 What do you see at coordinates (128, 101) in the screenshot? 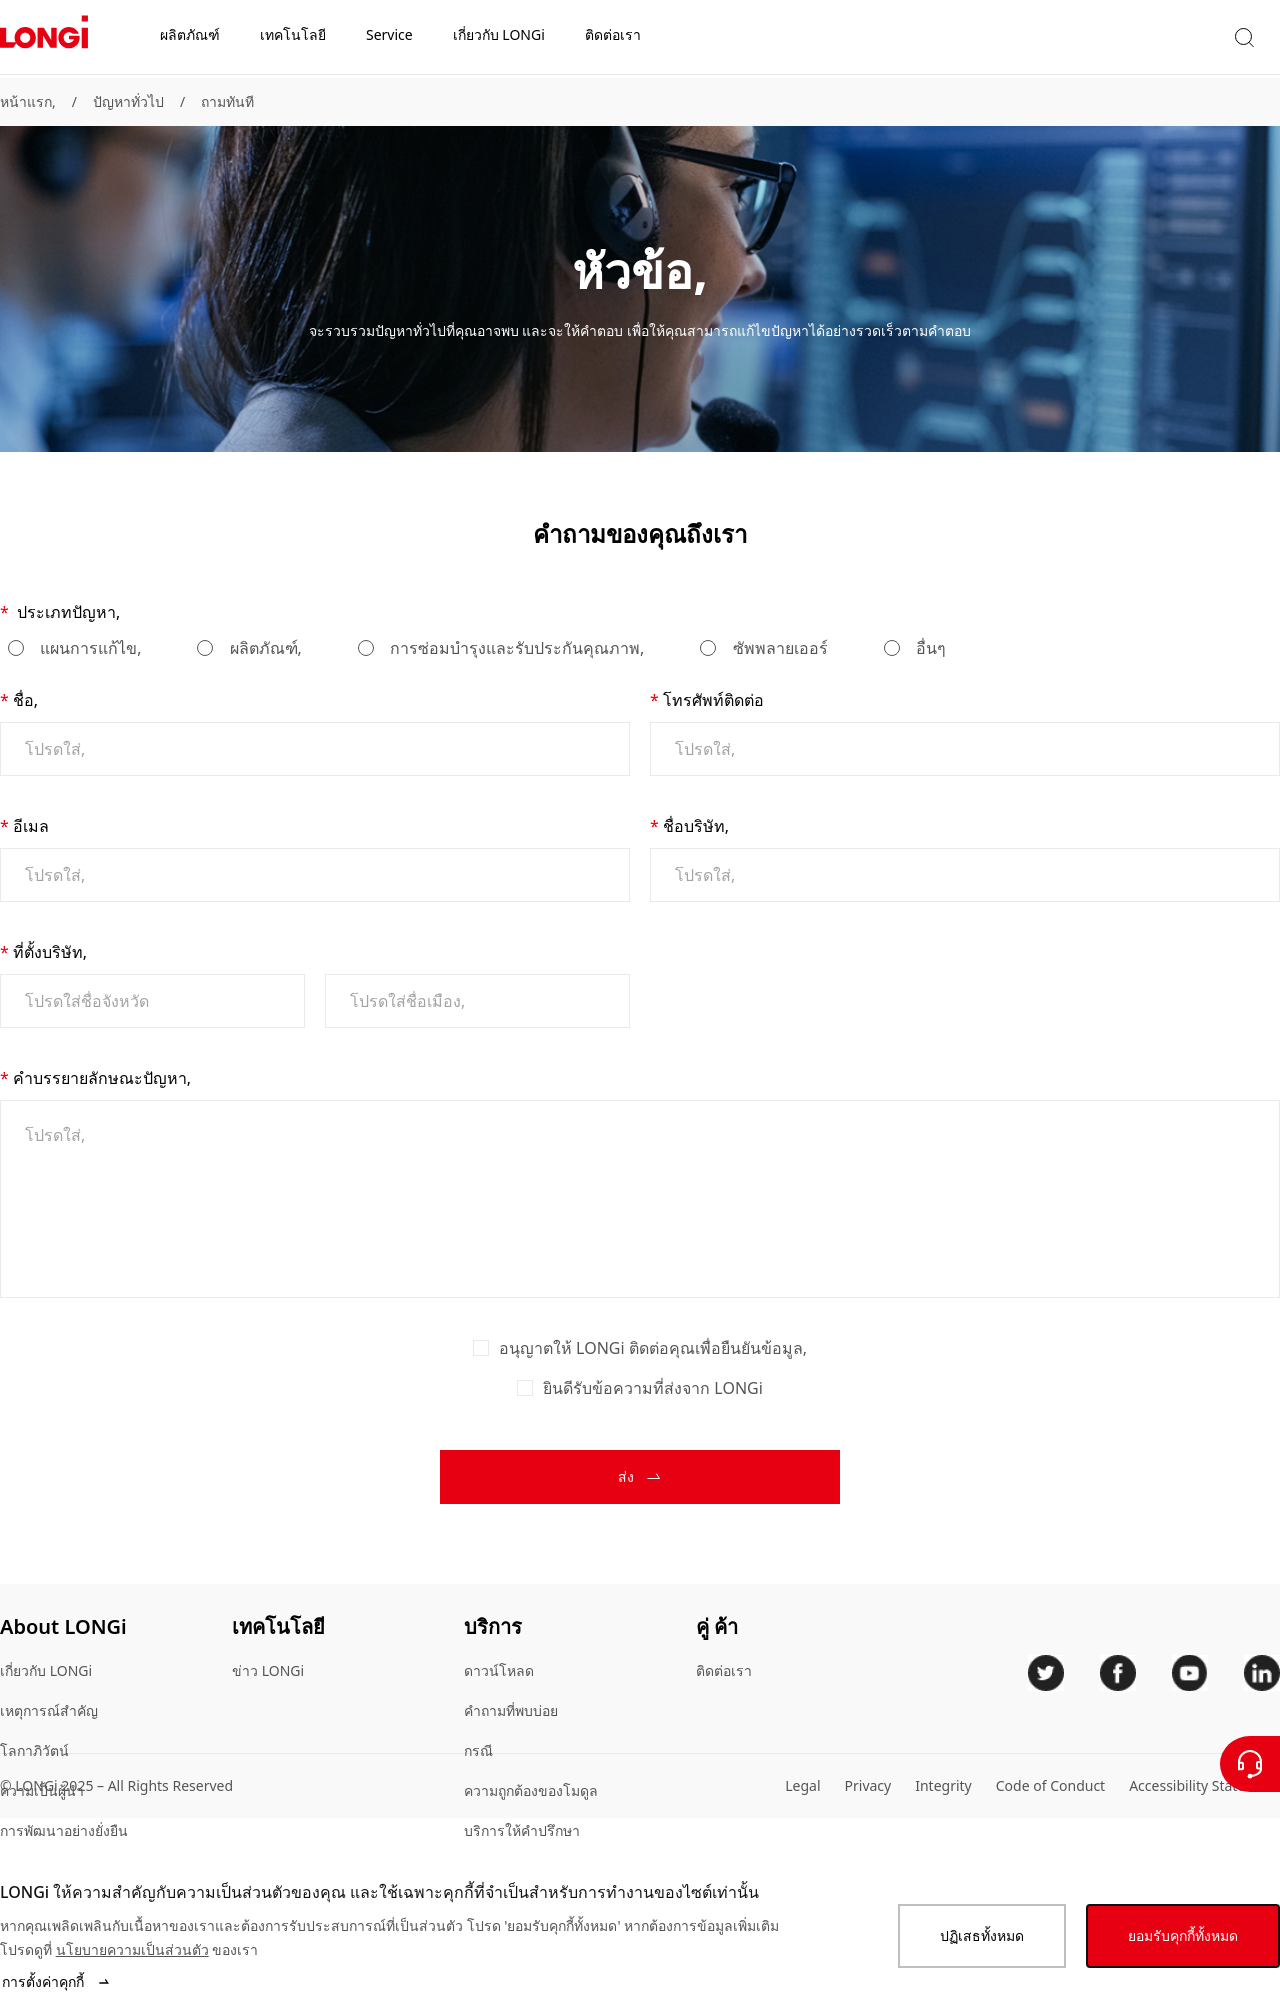
I see `ปัญหาทั่วไป` at bounding box center [128, 101].